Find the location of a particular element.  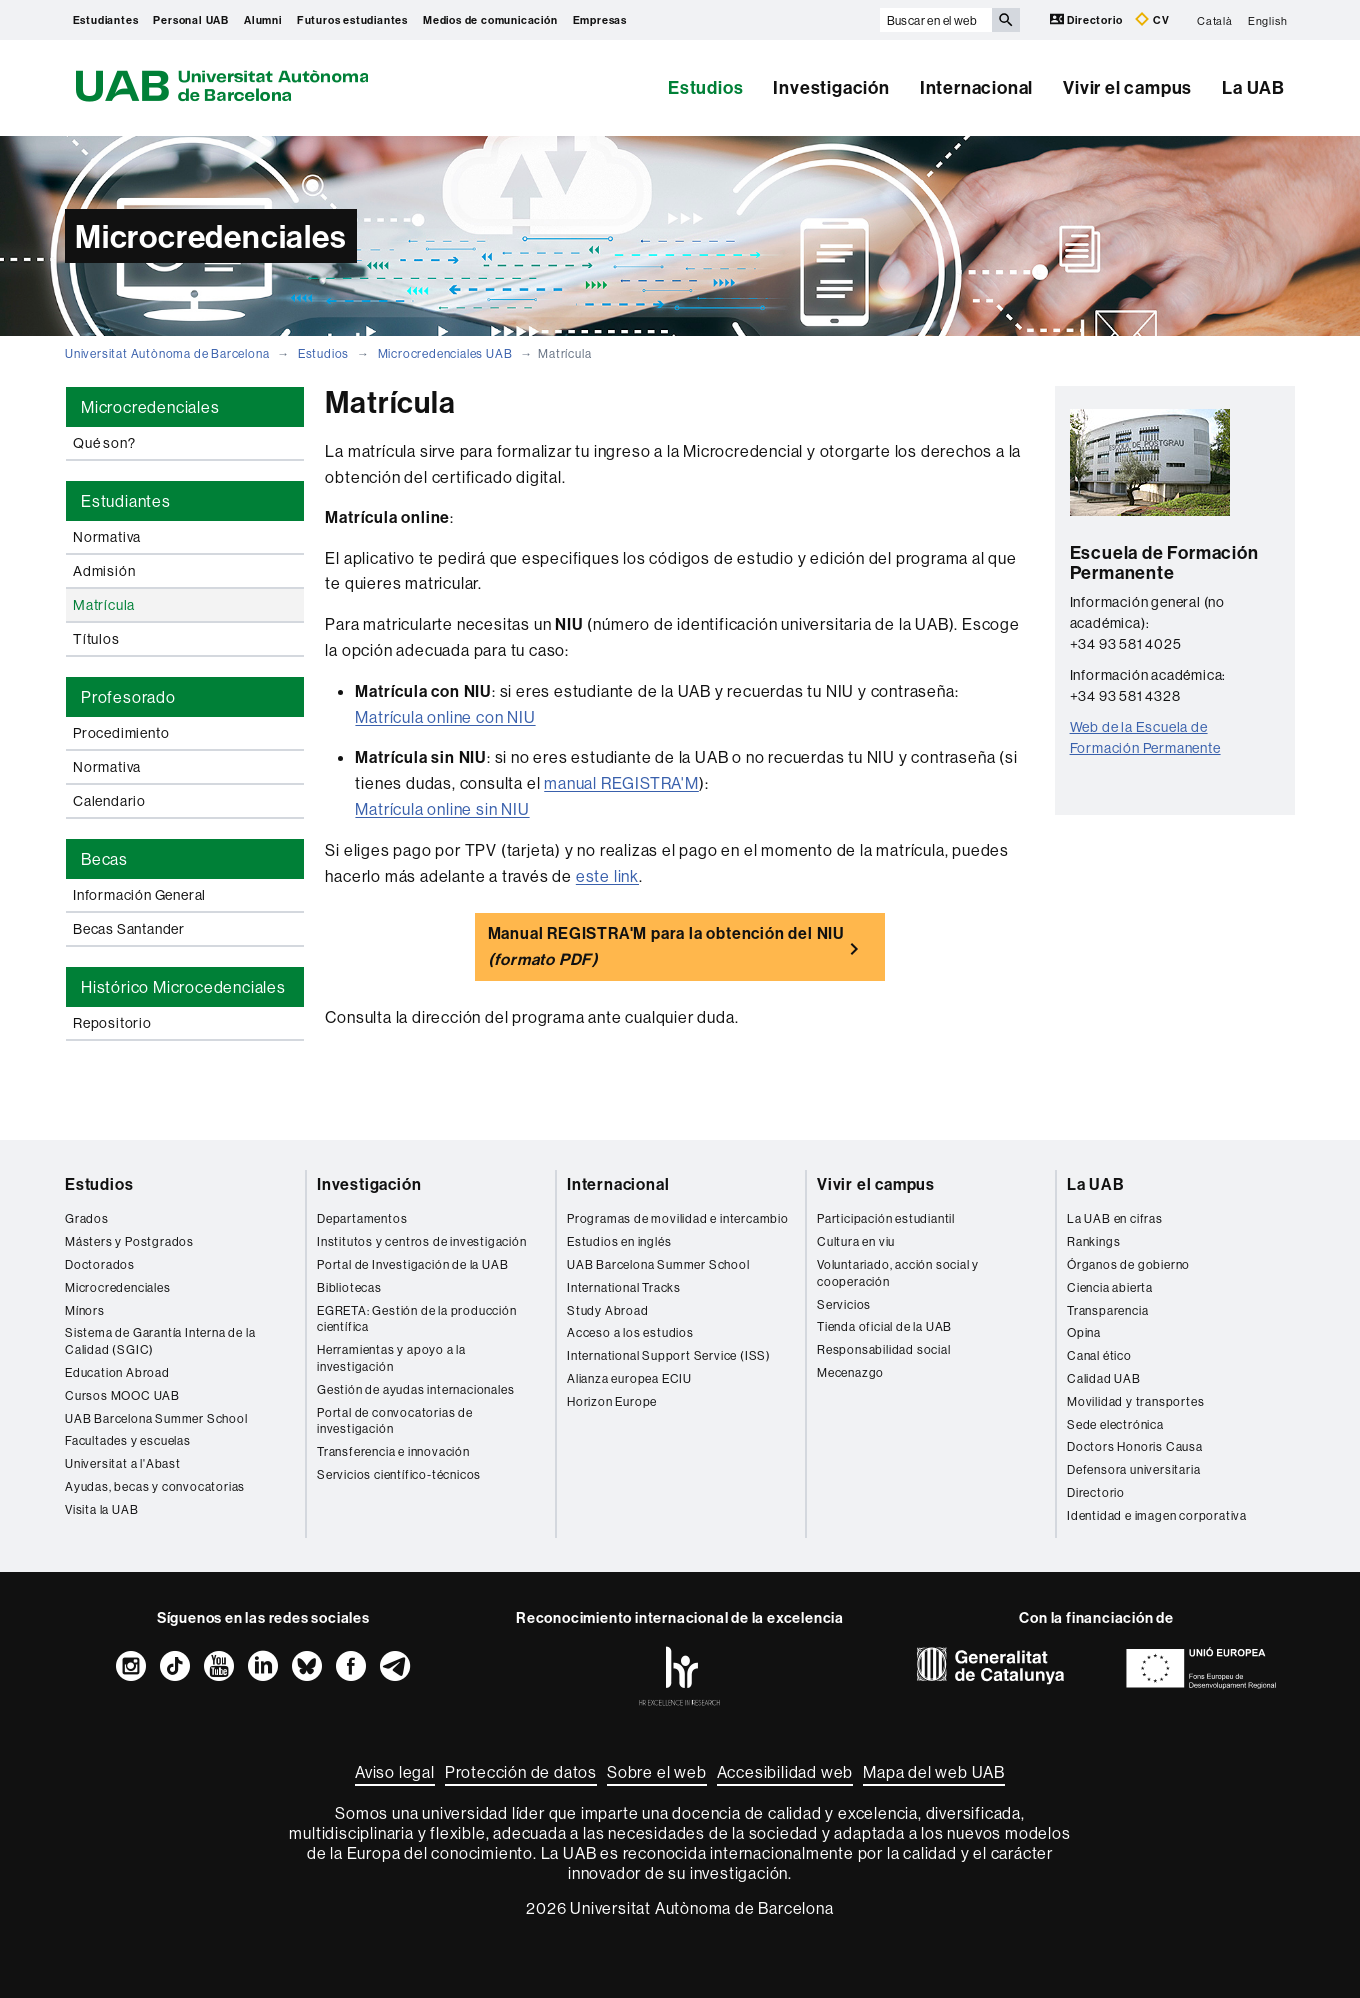

Servicios científico-técnicos is located at coordinates (399, 1474).